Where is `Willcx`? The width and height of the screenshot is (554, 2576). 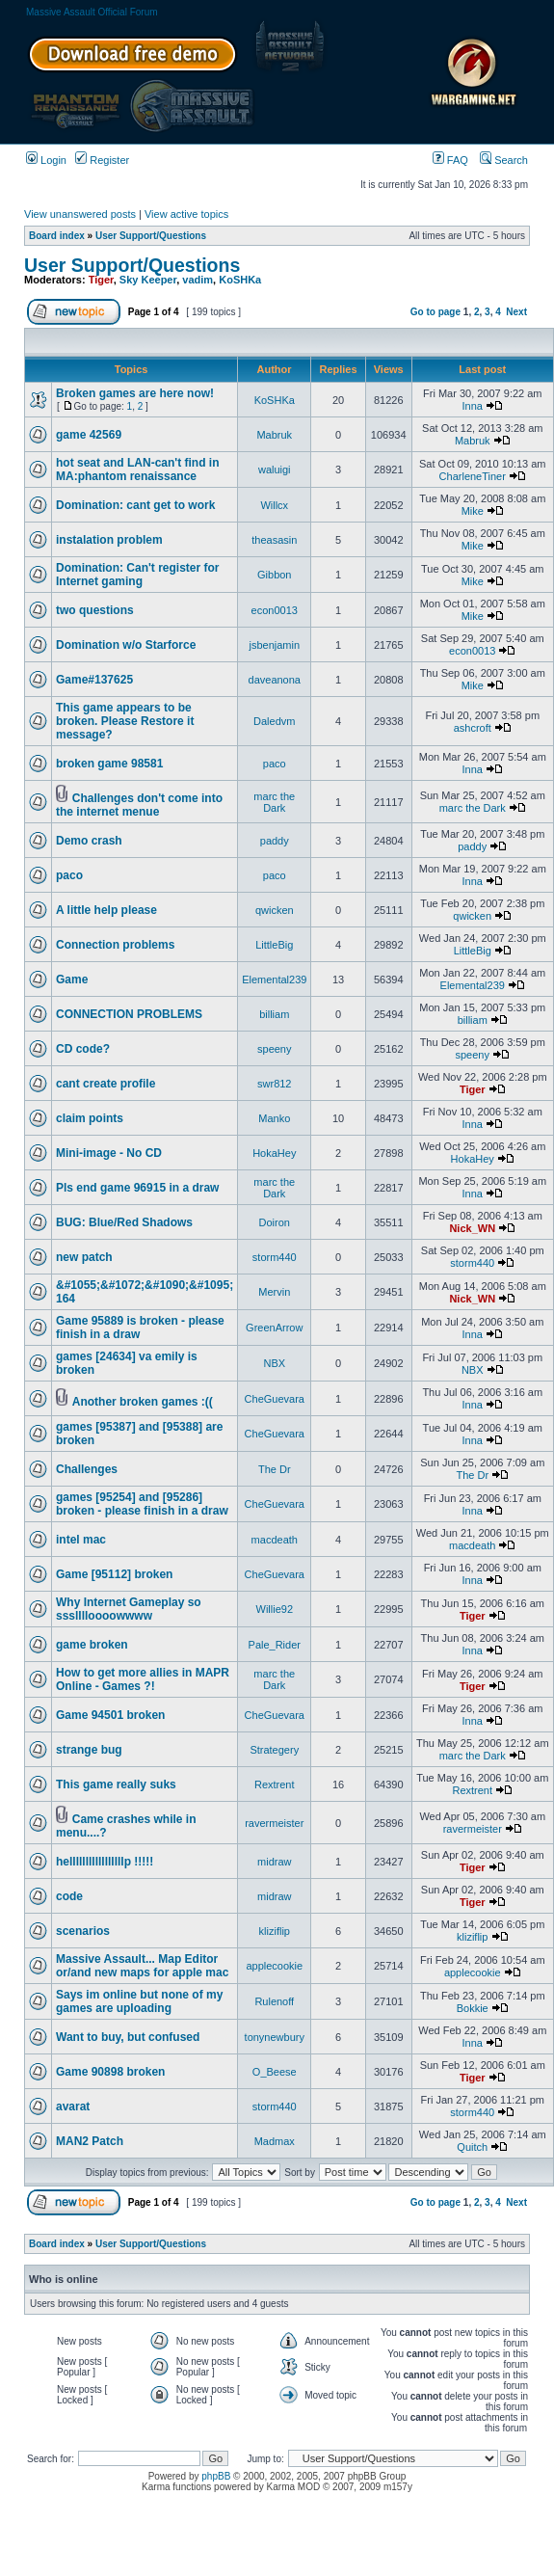
Willcx is located at coordinates (274, 505).